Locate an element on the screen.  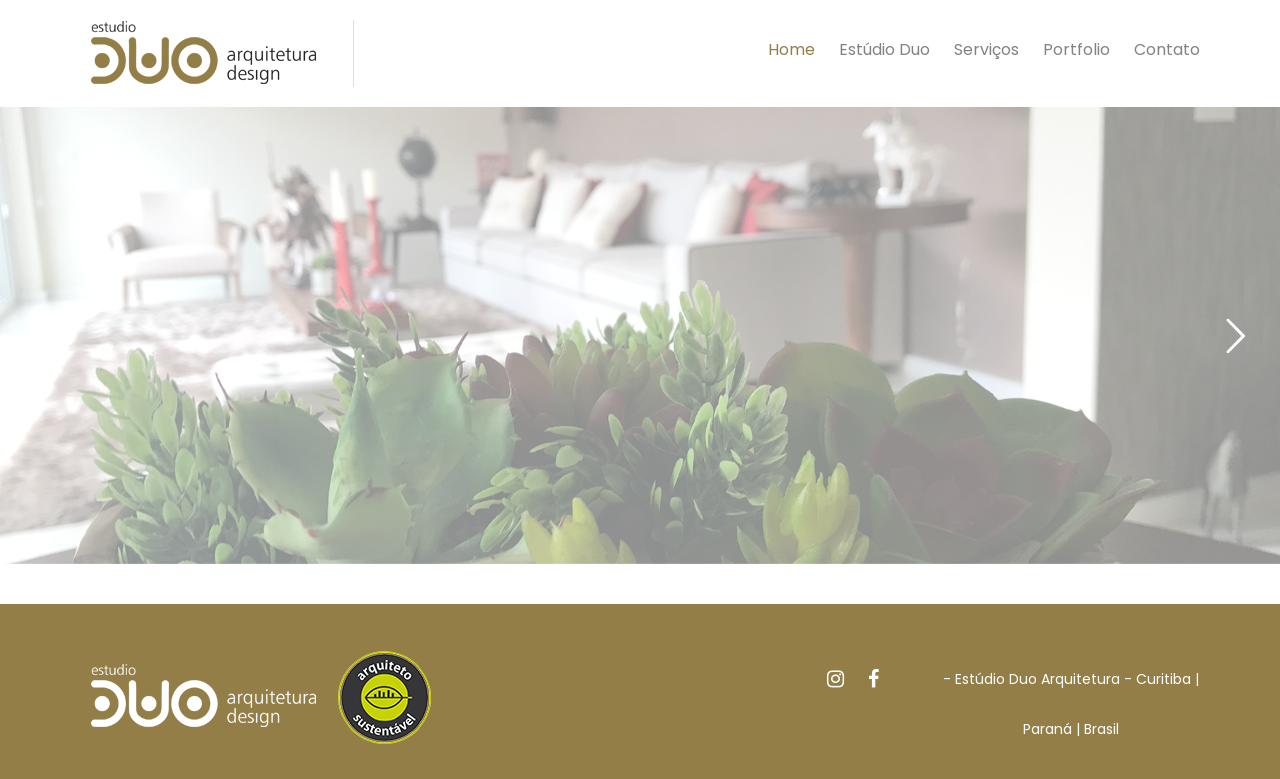
Contato is located at coordinates (1167, 49).